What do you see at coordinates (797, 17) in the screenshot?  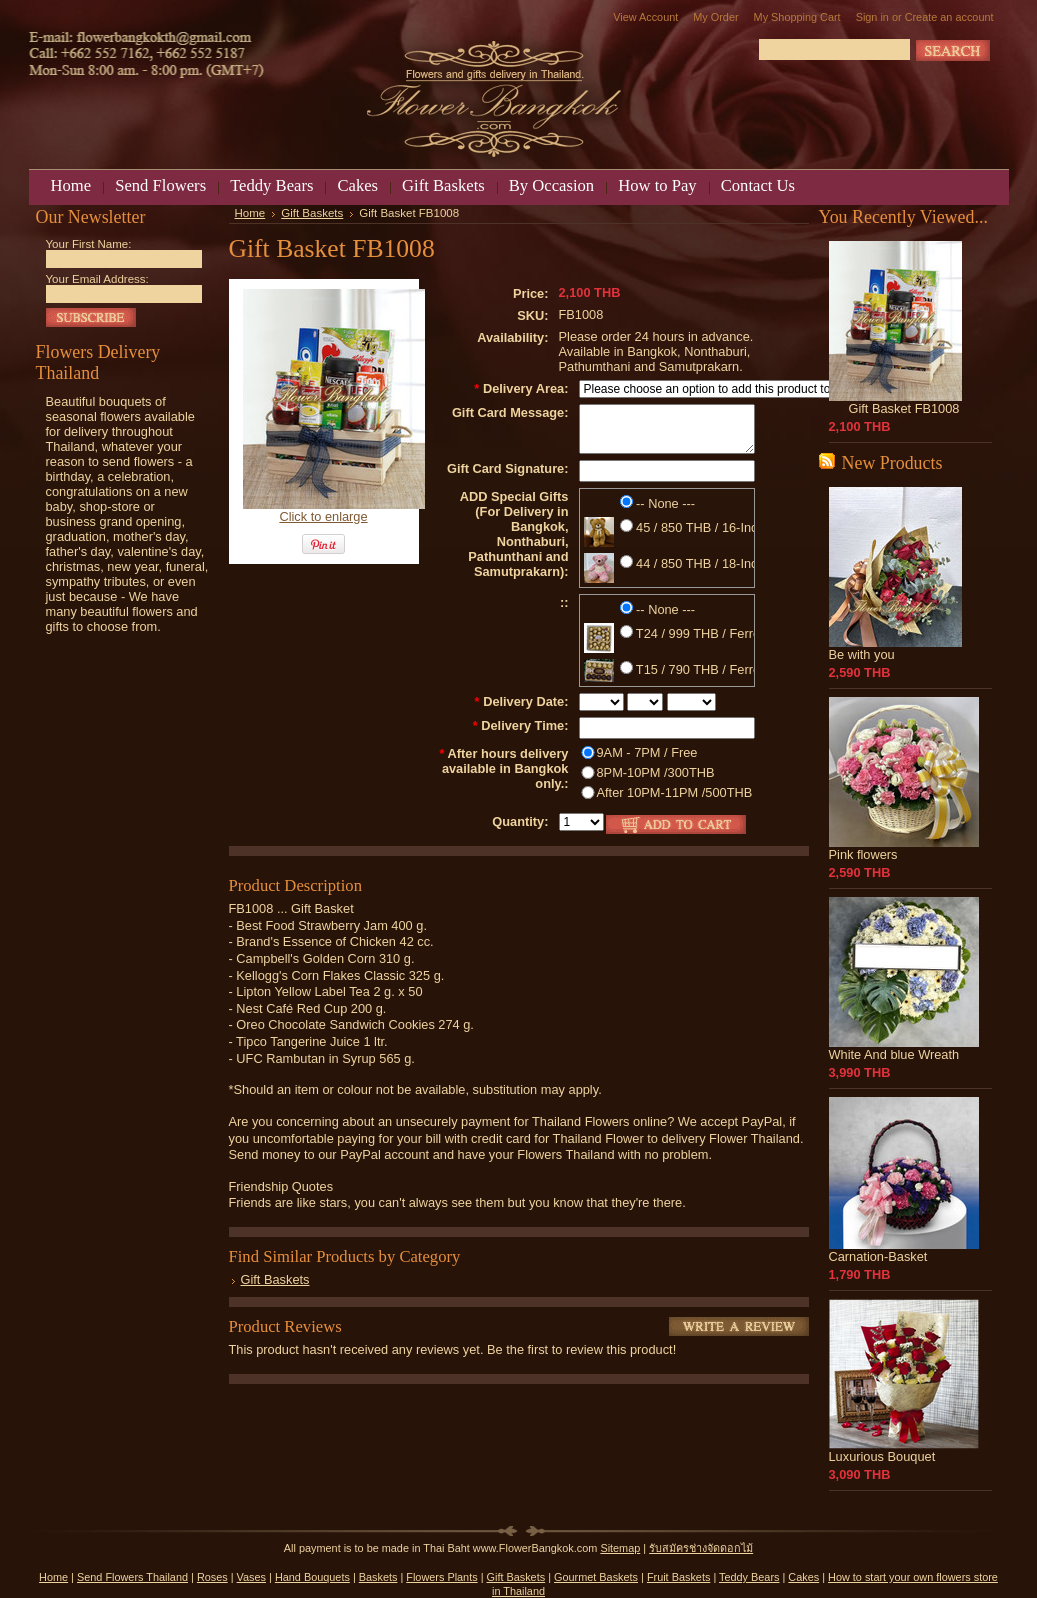 I see `My Shopping Cart` at bounding box center [797, 17].